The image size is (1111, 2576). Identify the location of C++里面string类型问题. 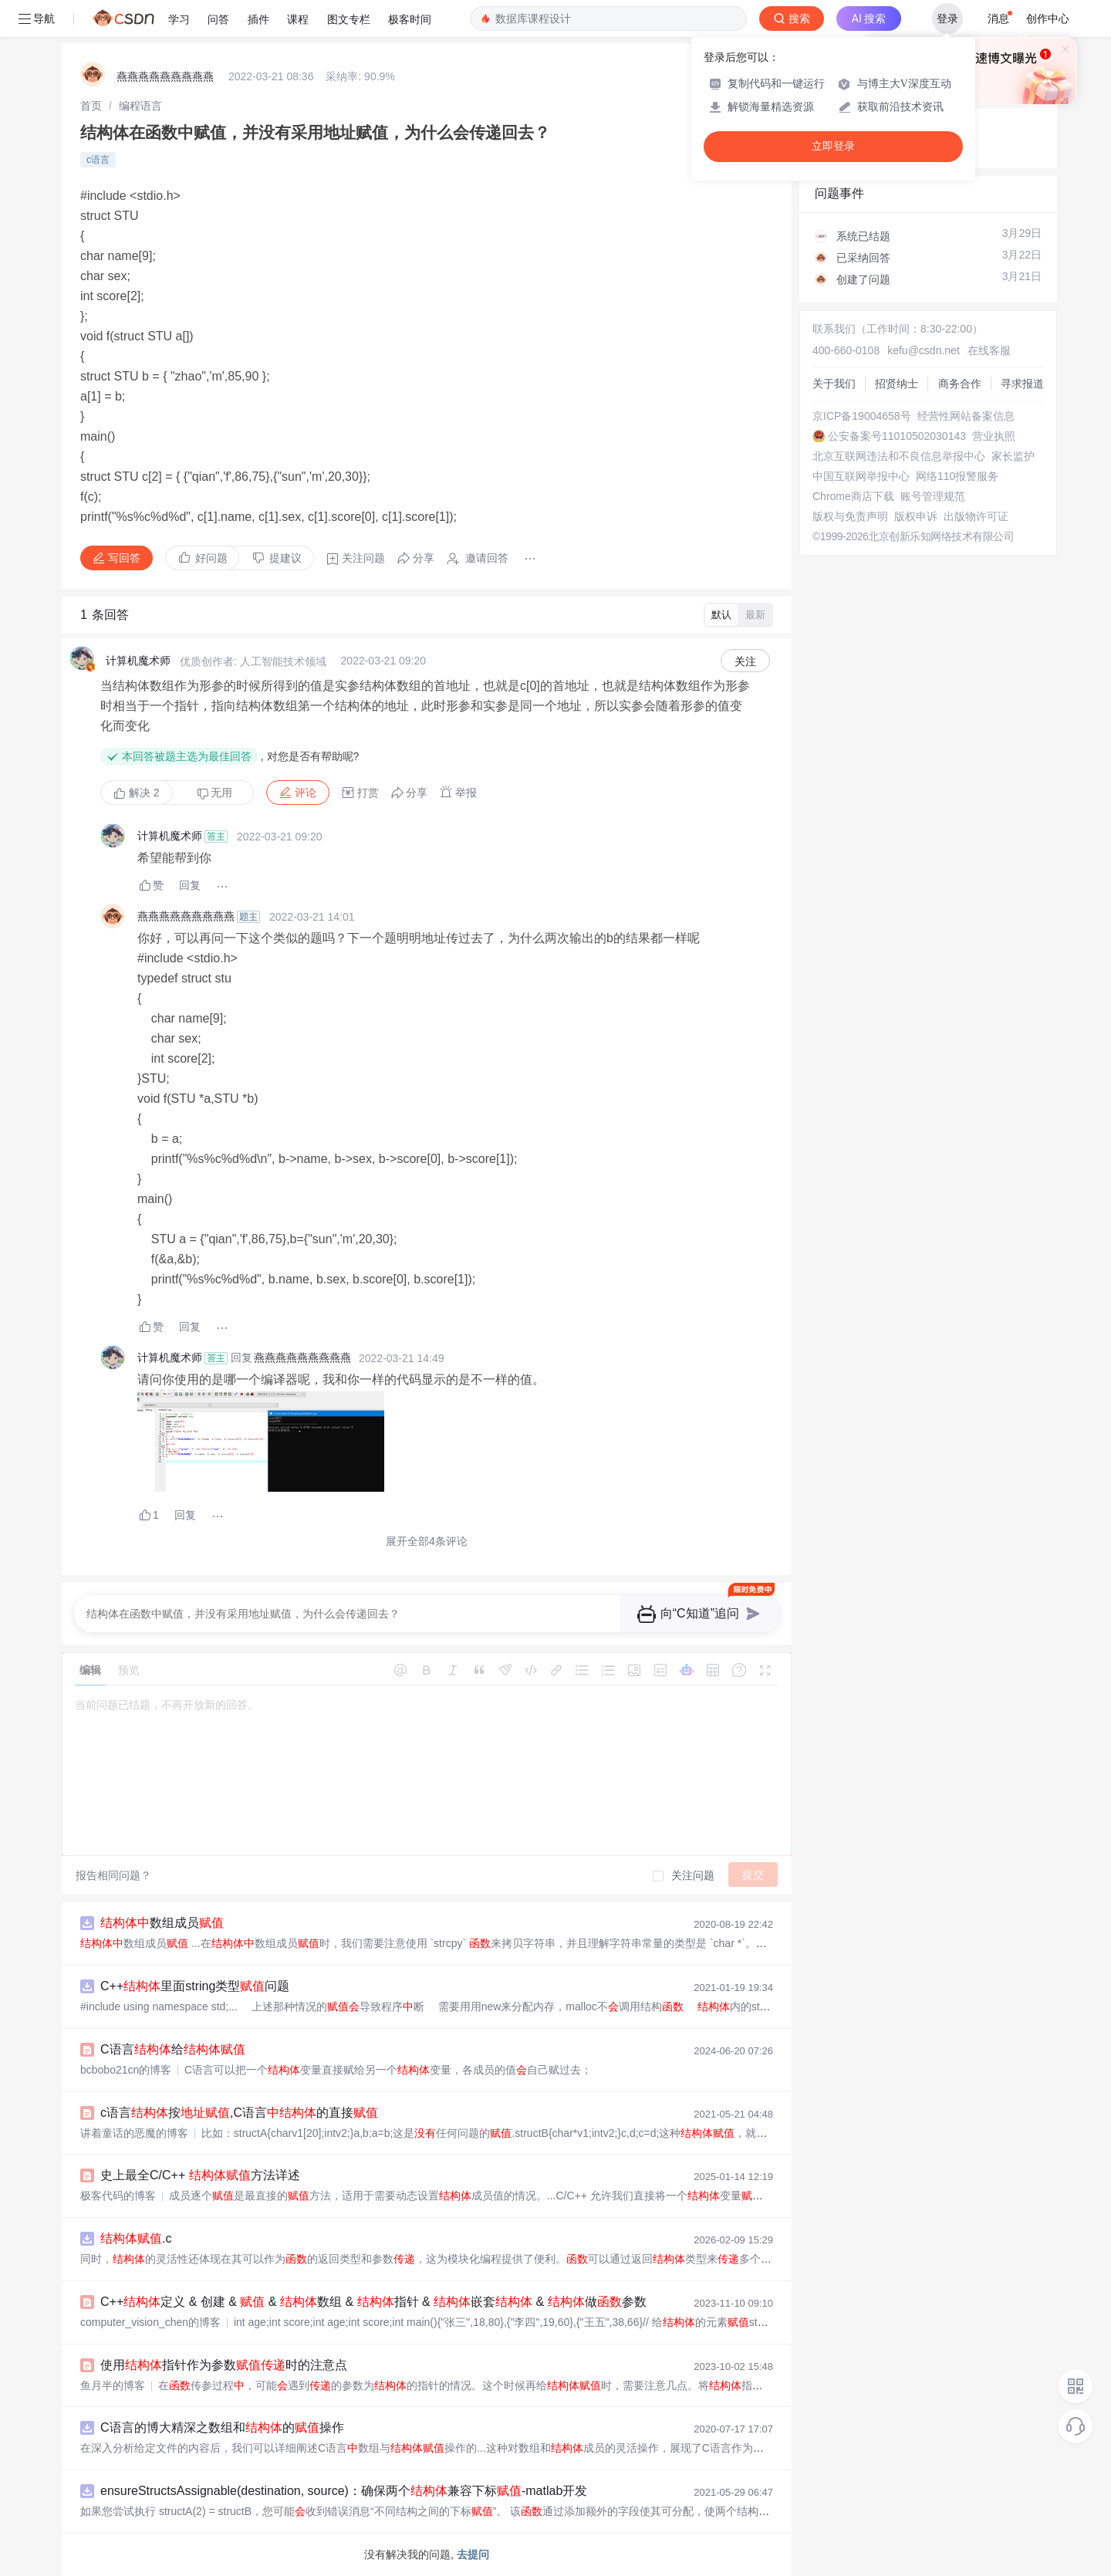
(194, 1986).